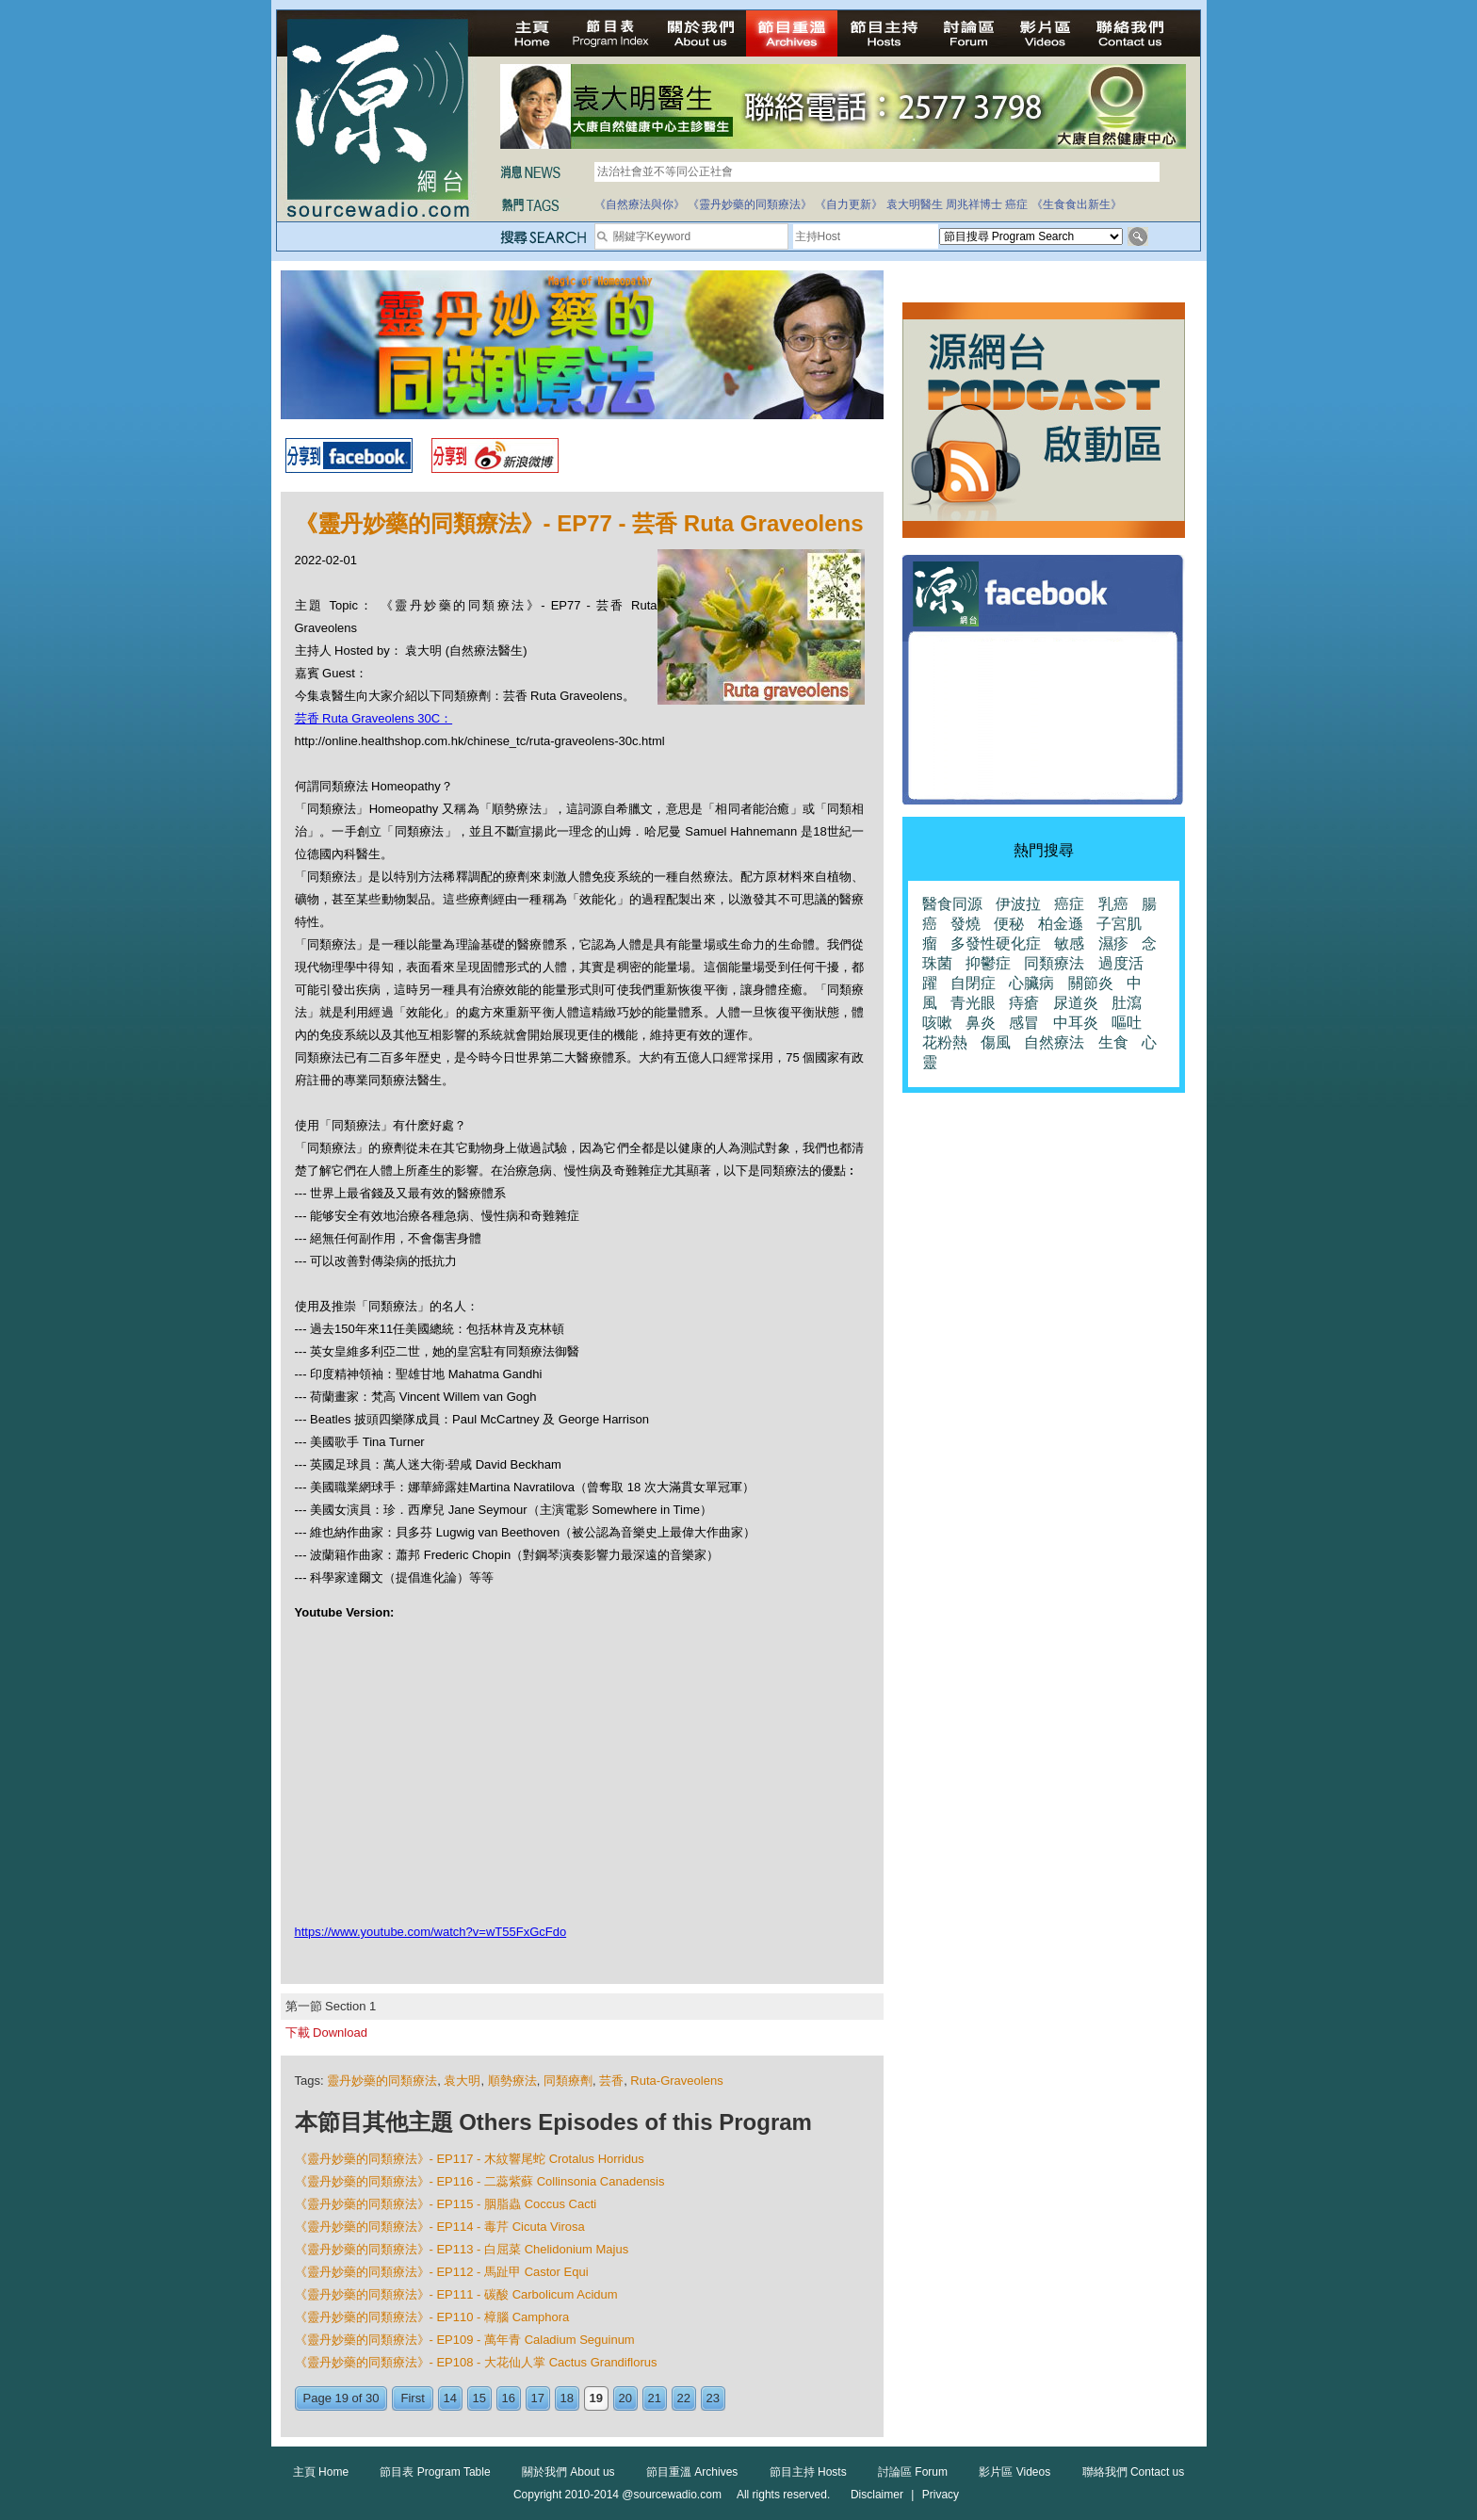  What do you see at coordinates (321, 2472) in the screenshot?
I see `主頁 Home` at bounding box center [321, 2472].